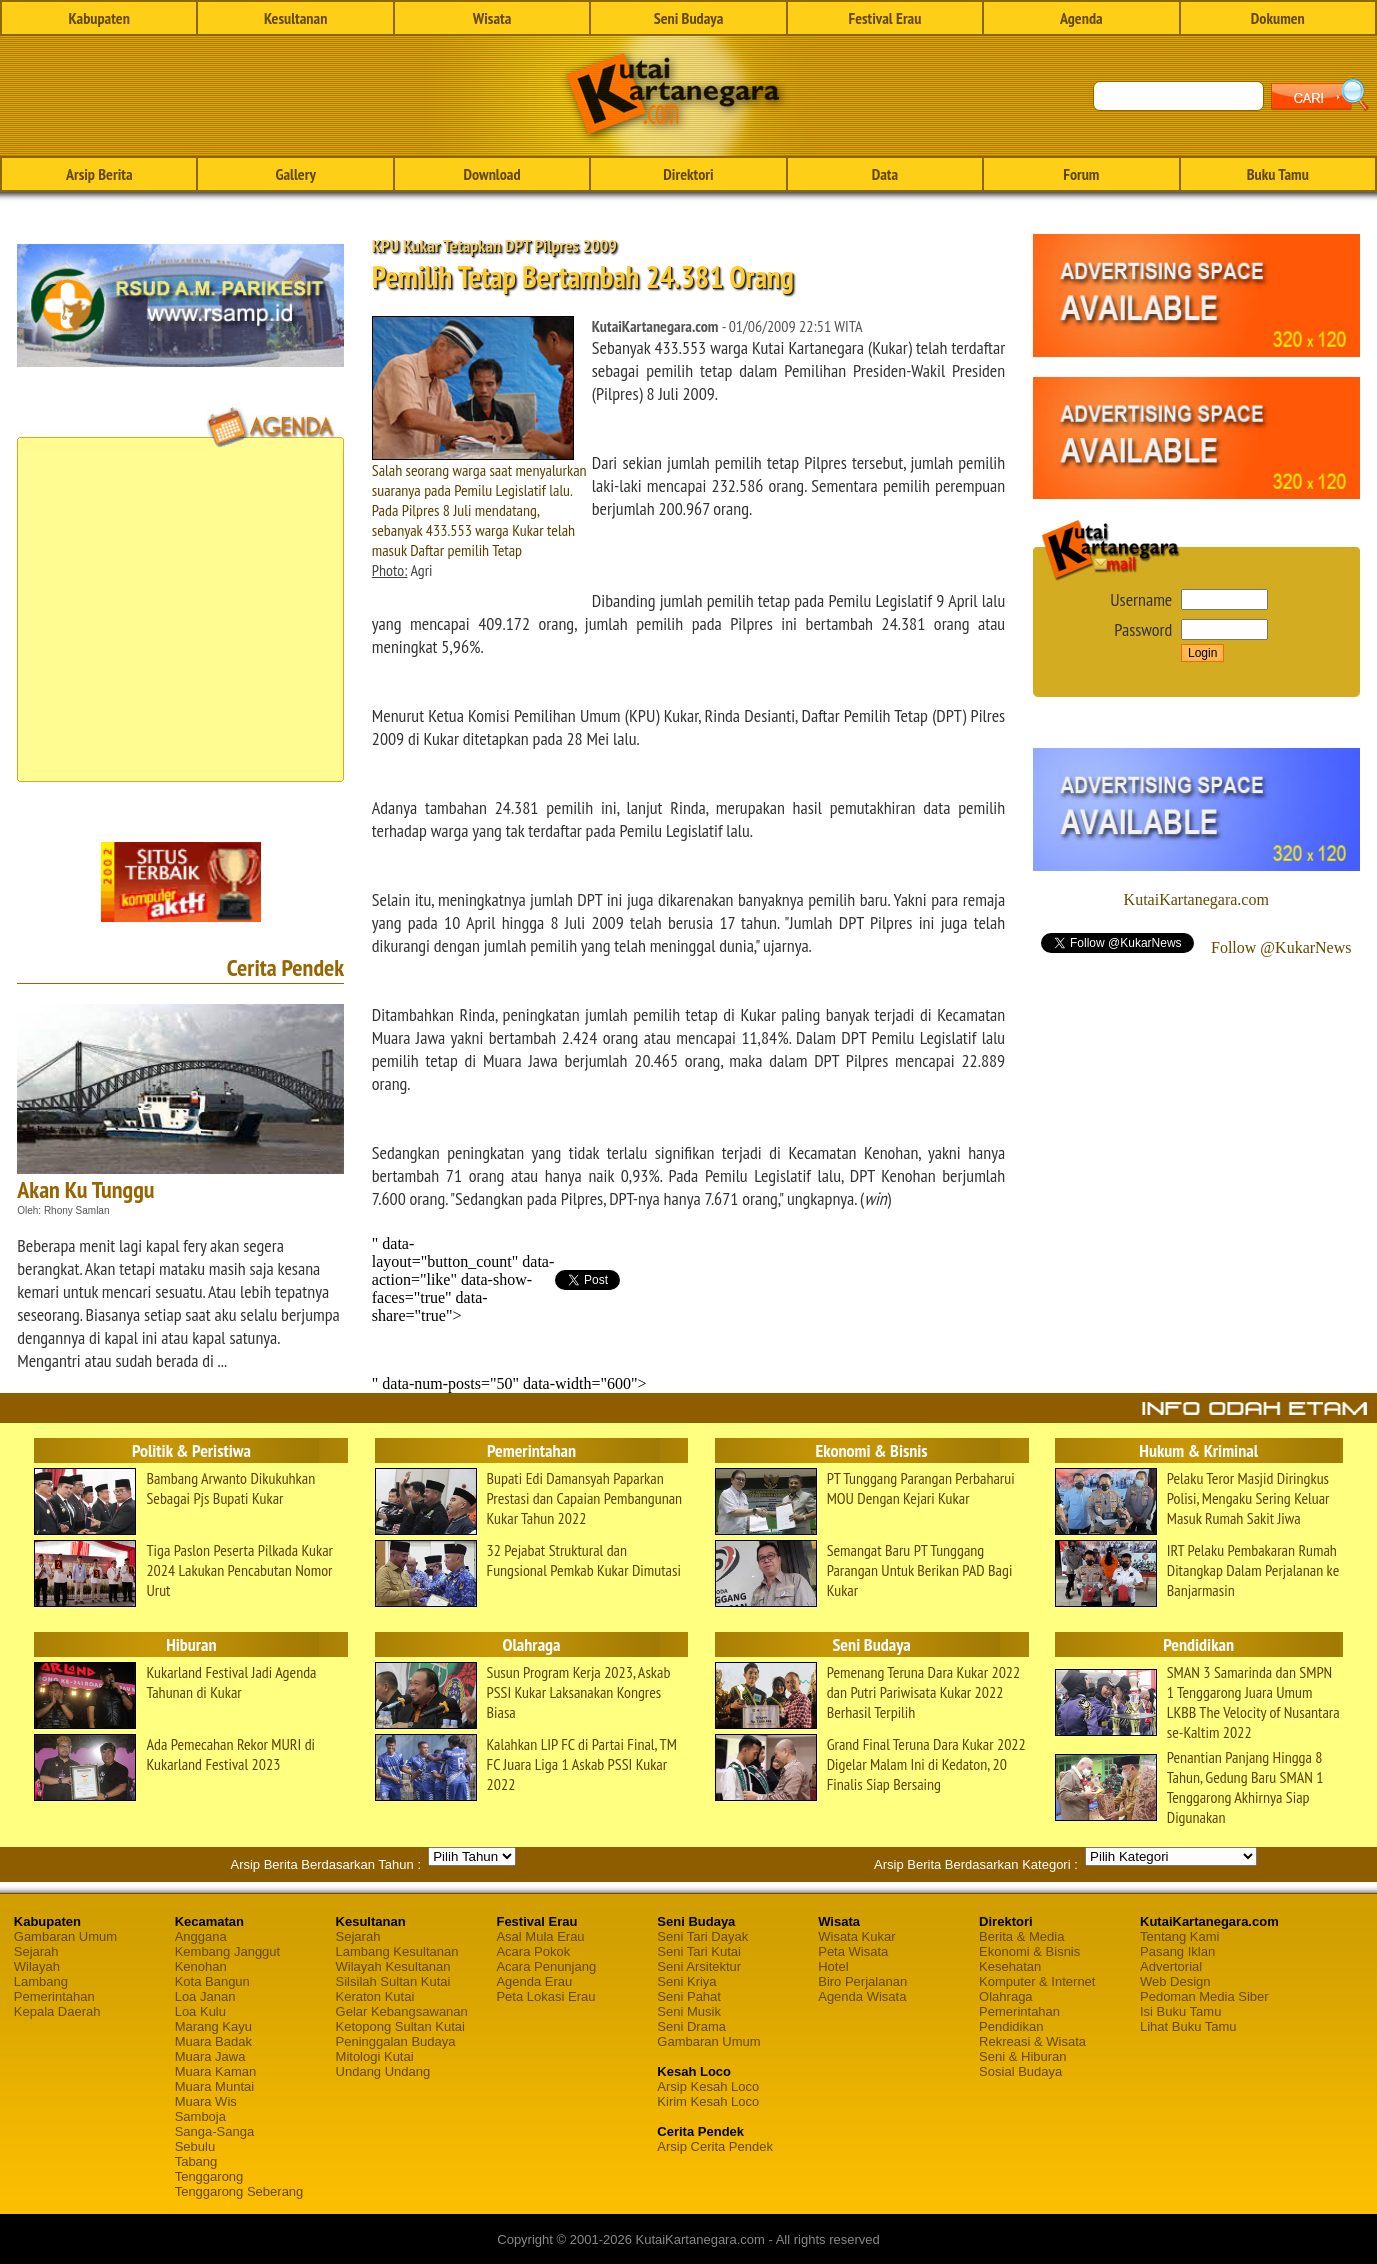 This screenshot has height=2264, width=1377. Describe the element at coordinates (375, 2056) in the screenshot. I see `Mitologi Kutai` at that location.